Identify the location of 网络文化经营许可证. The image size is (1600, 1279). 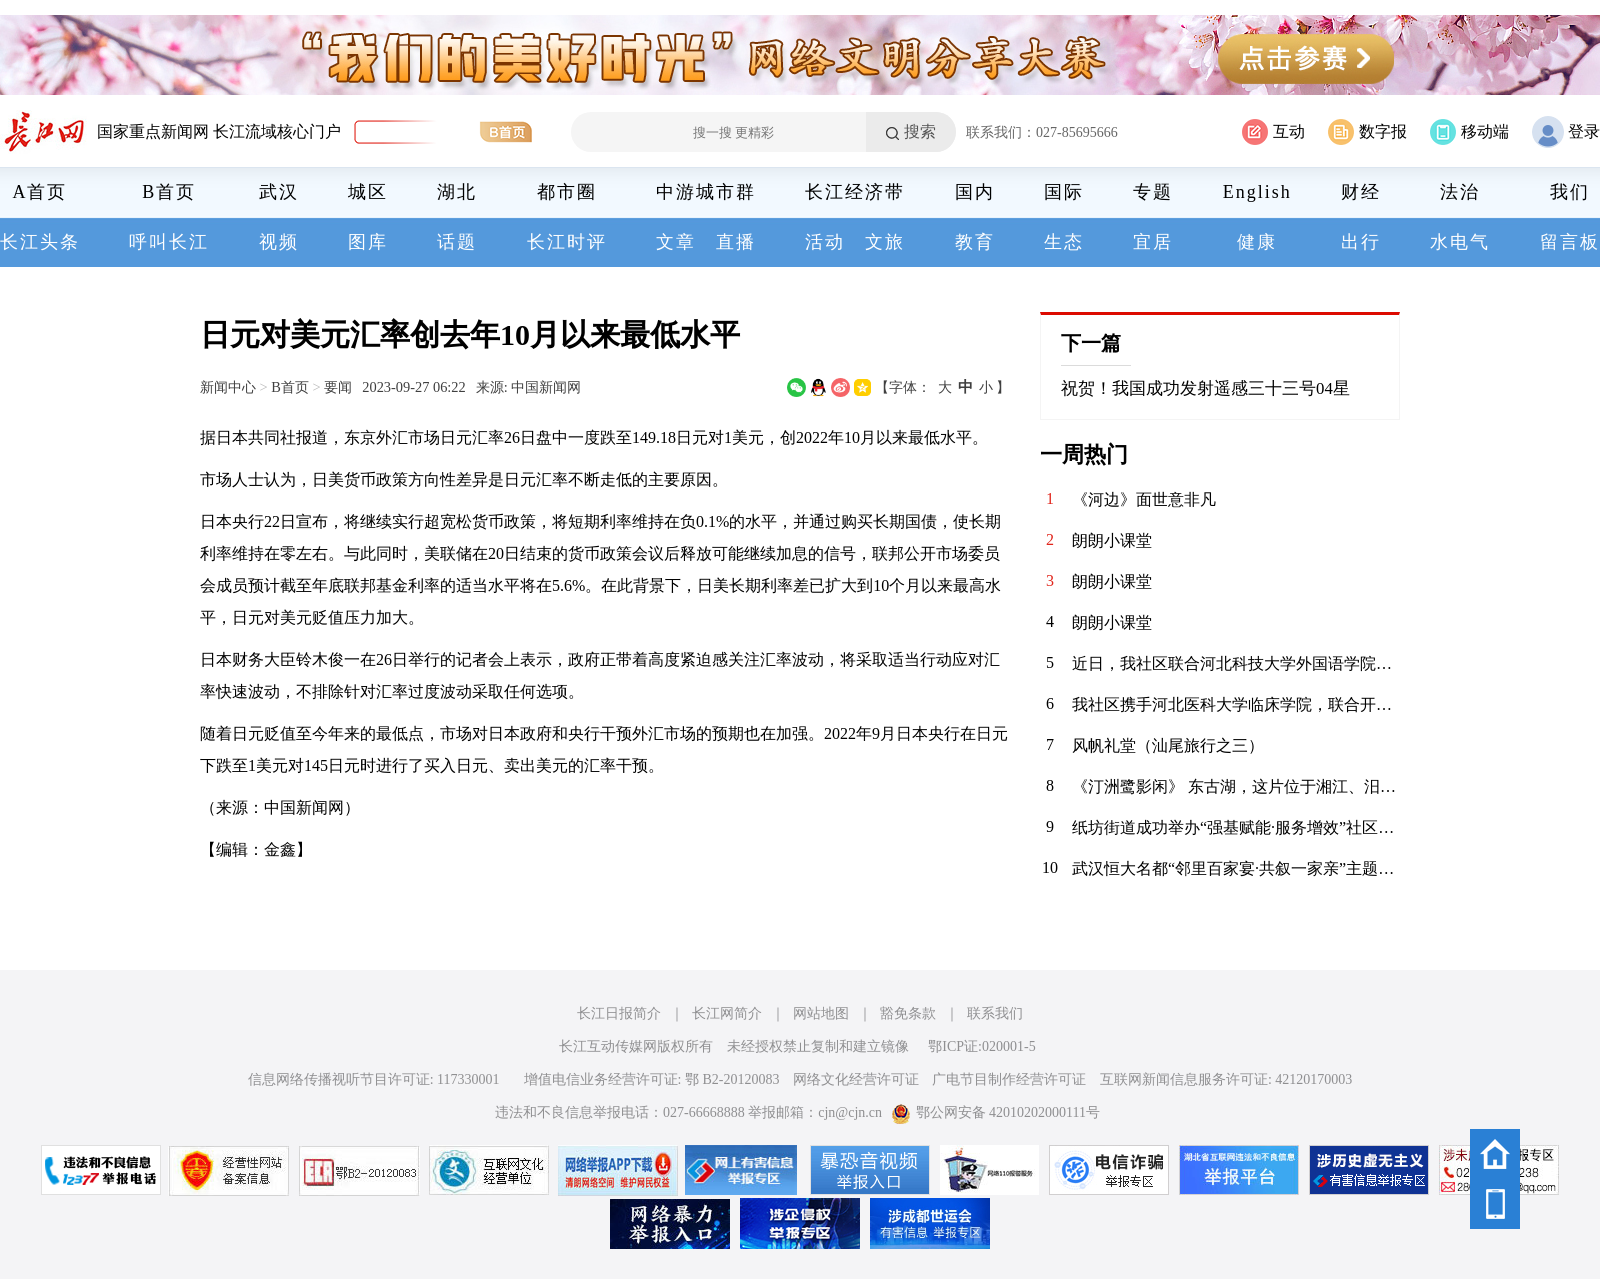
(856, 1079).